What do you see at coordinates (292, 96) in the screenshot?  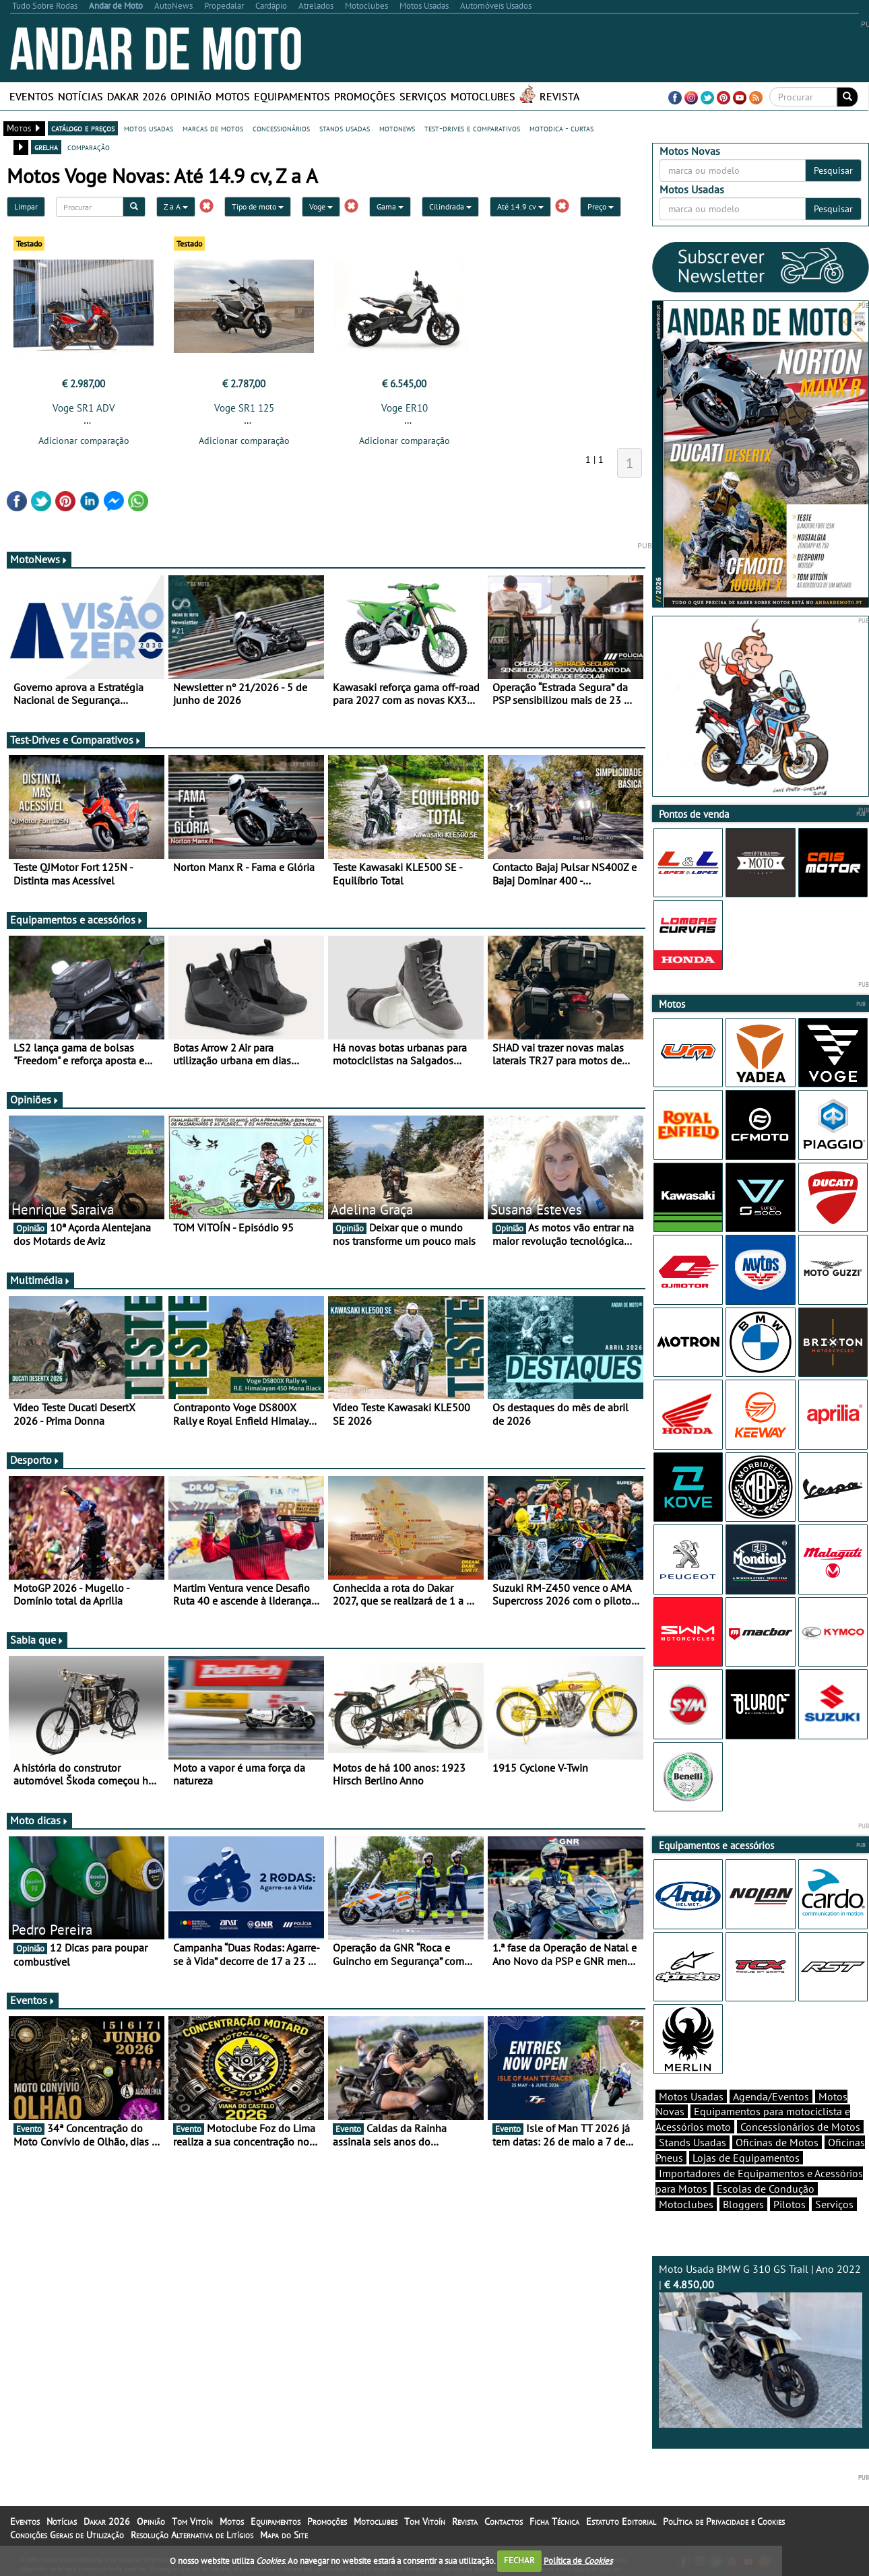 I see `Equipamentos` at bounding box center [292, 96].